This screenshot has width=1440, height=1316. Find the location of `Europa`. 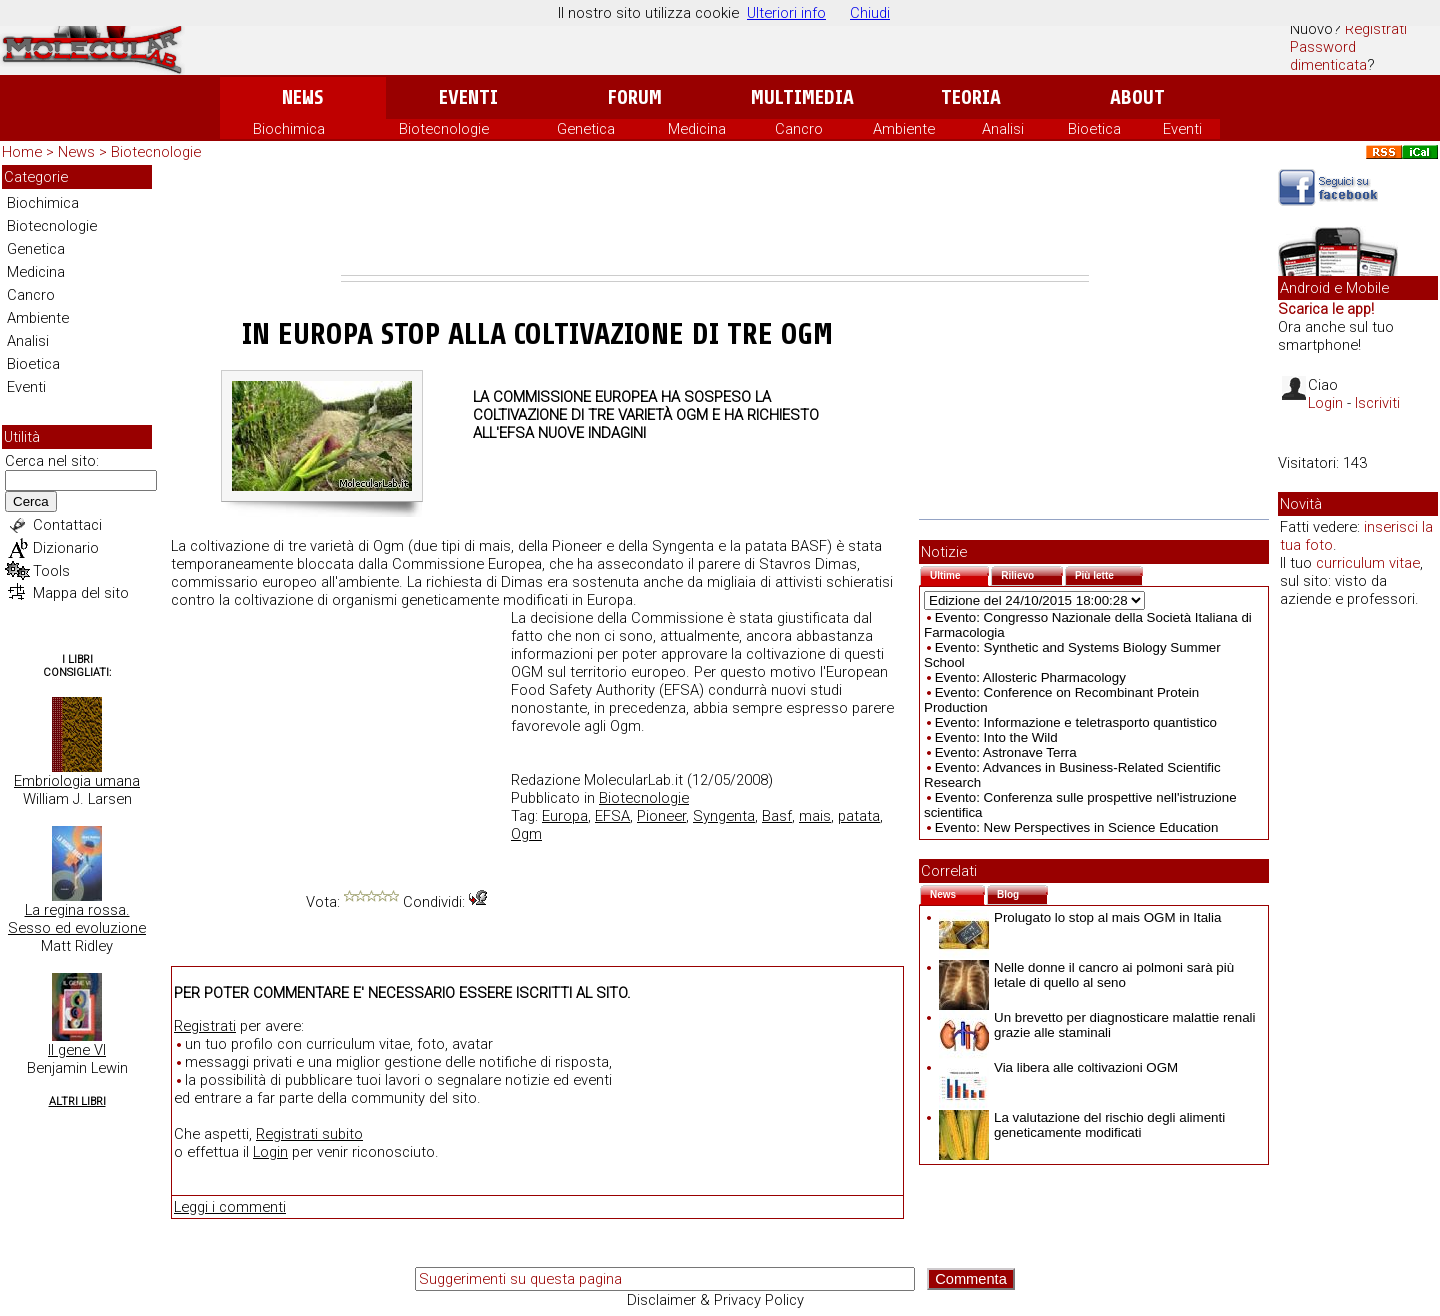

Europa is located at coordinates (565, 816).